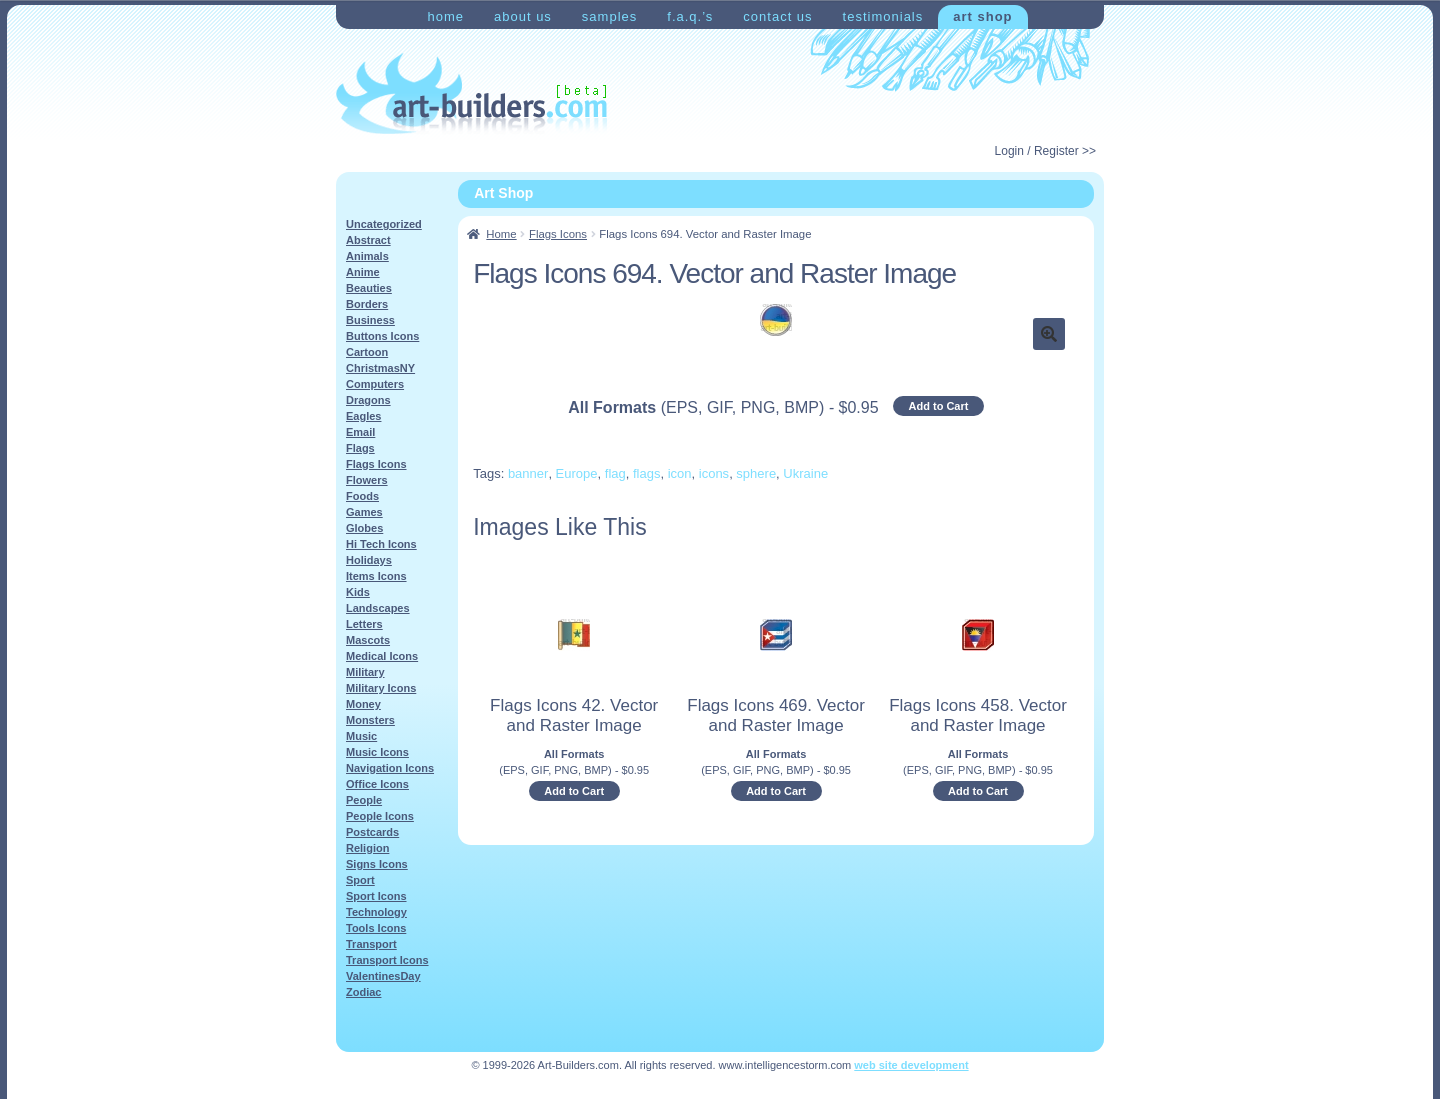 The image size is (1440, 1099). Describe the element at coordinates (370, 320) in the screenshot. I see `Business` at that location.